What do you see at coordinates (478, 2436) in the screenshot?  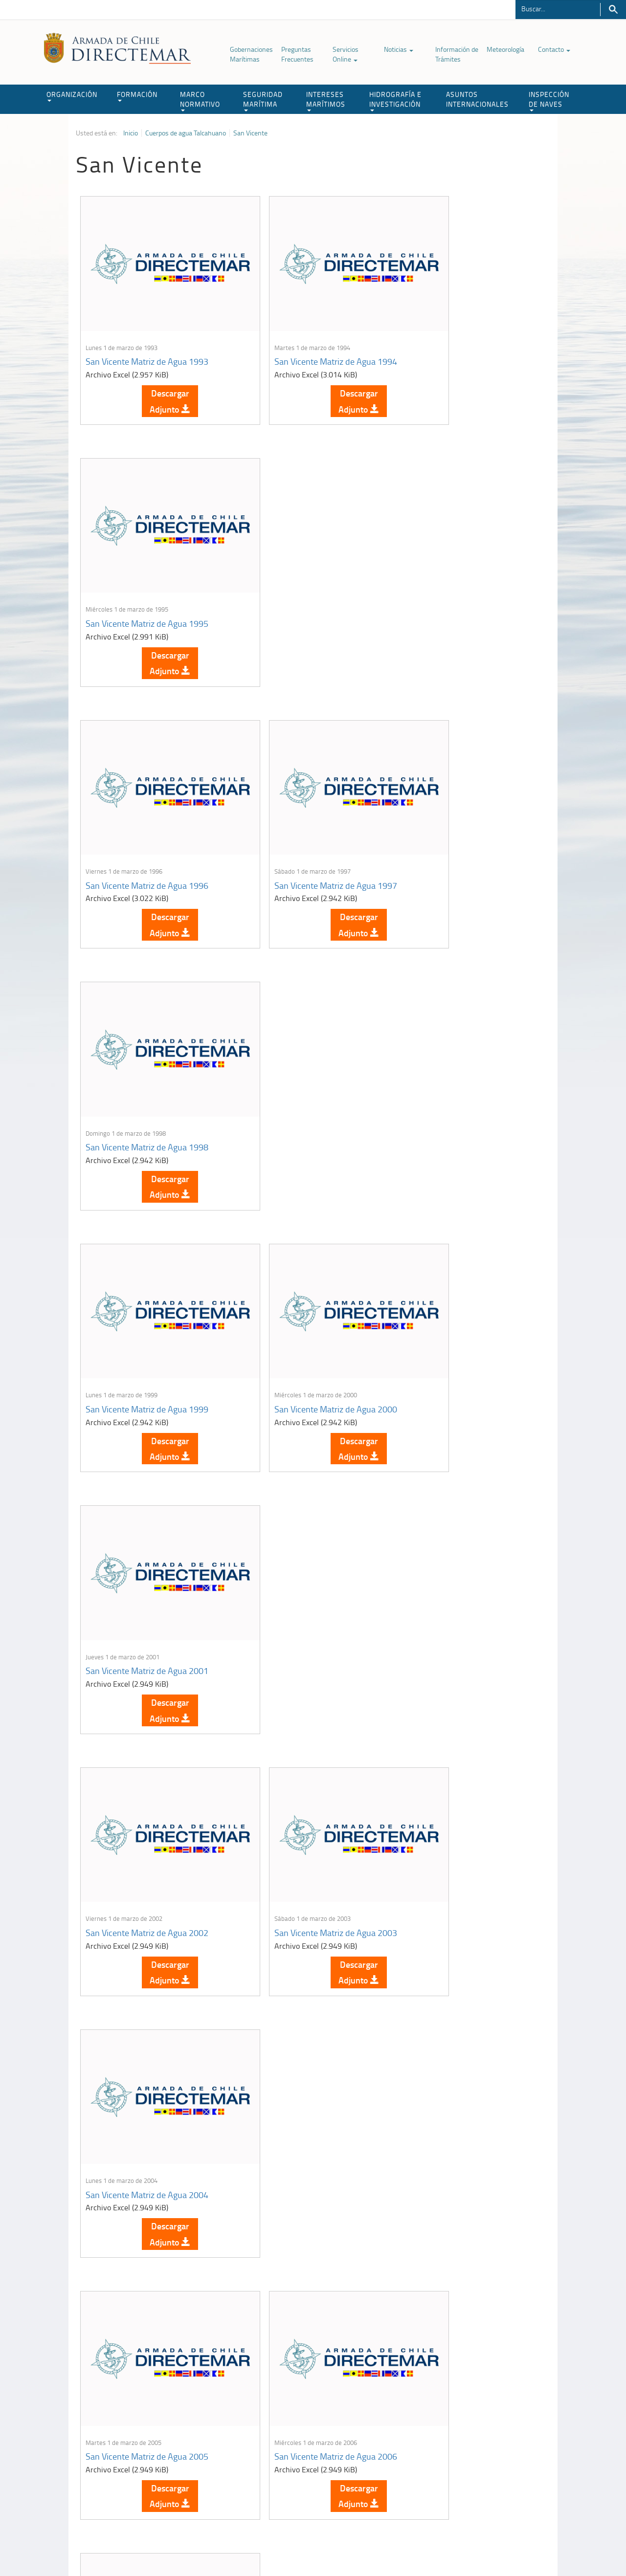 I see `Atención a la nave` at bounding box center [478, 2436].